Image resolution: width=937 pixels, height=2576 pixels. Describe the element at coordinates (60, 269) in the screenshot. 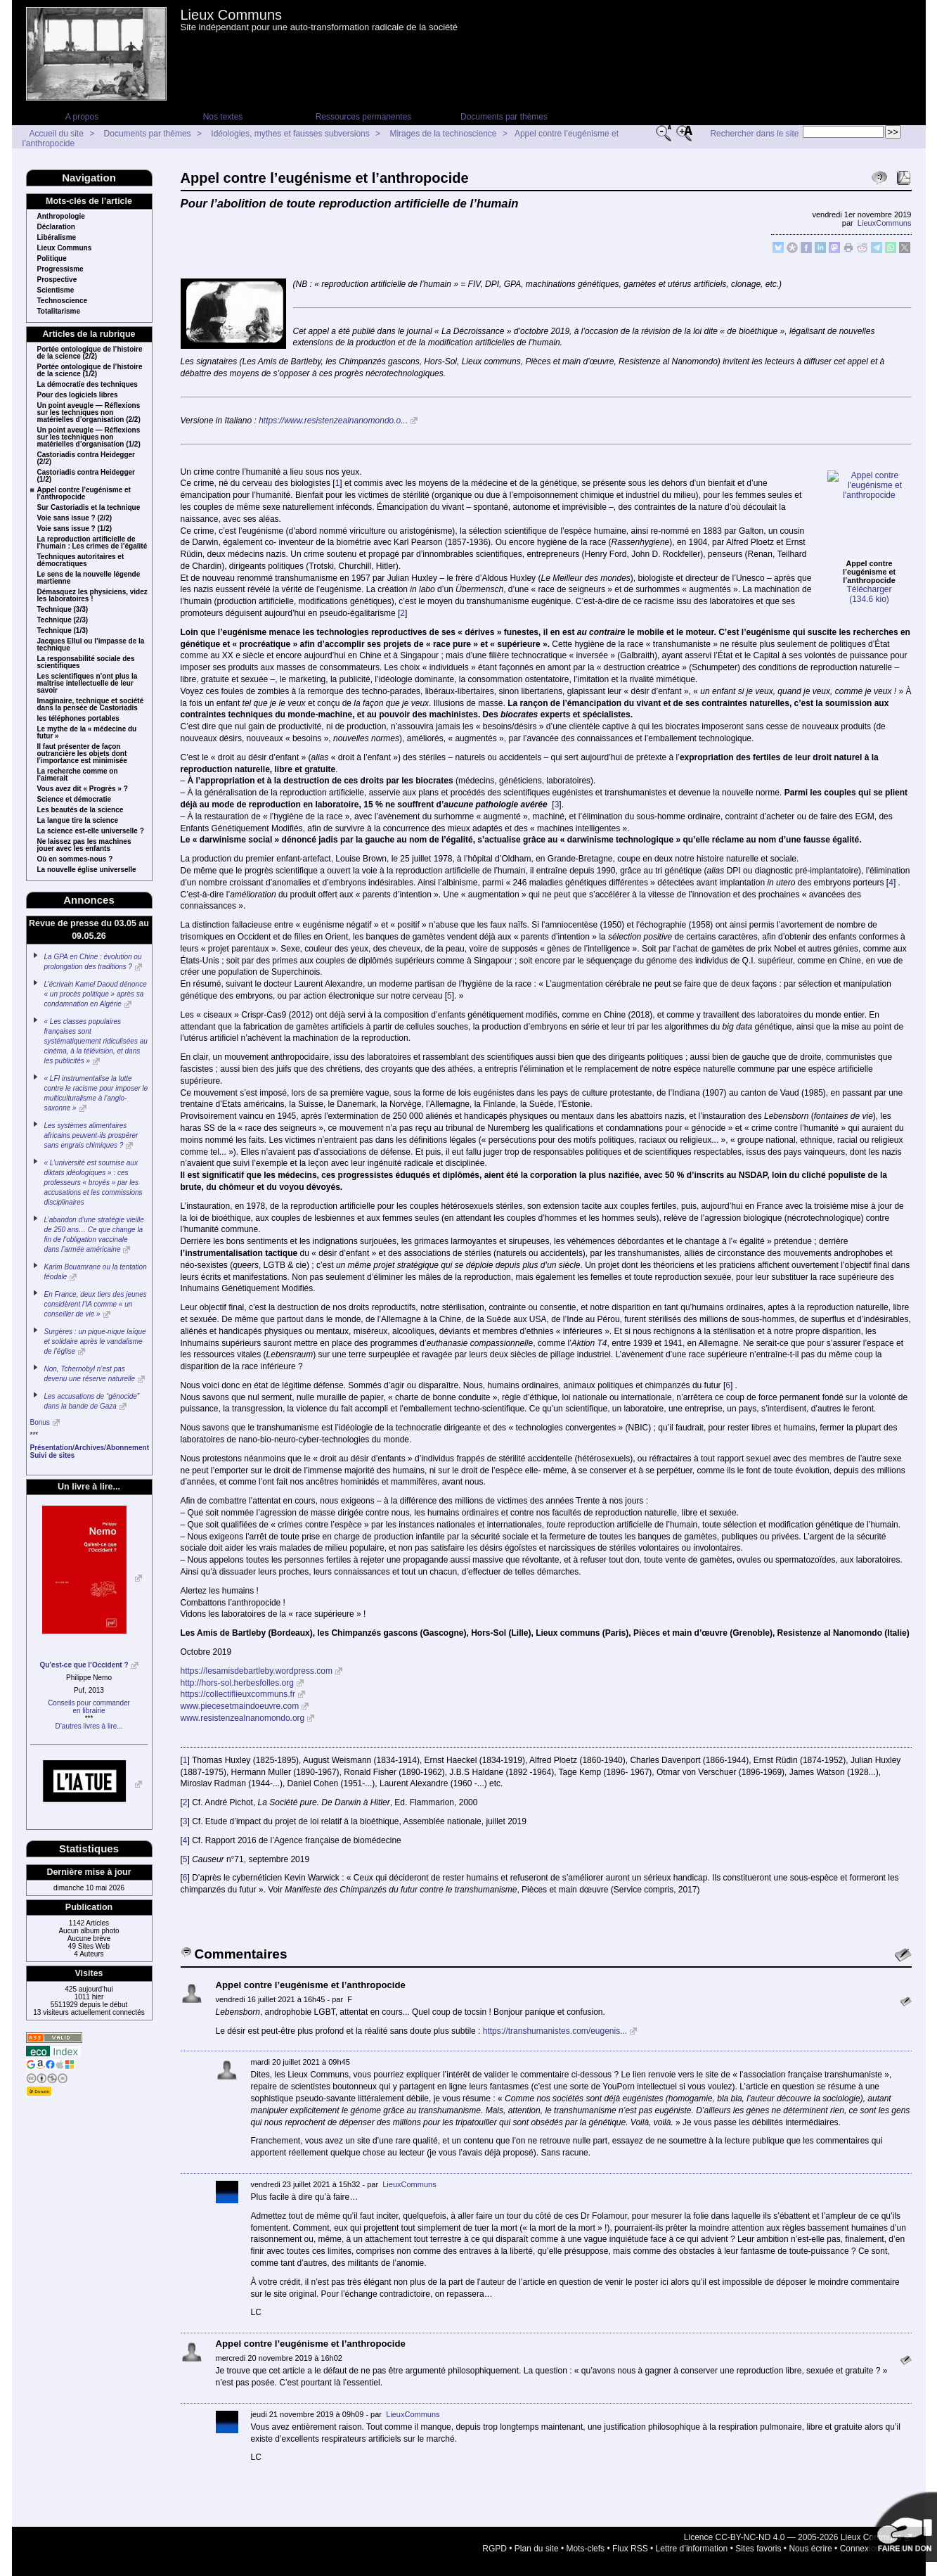

I see `Progressisme` at that location.